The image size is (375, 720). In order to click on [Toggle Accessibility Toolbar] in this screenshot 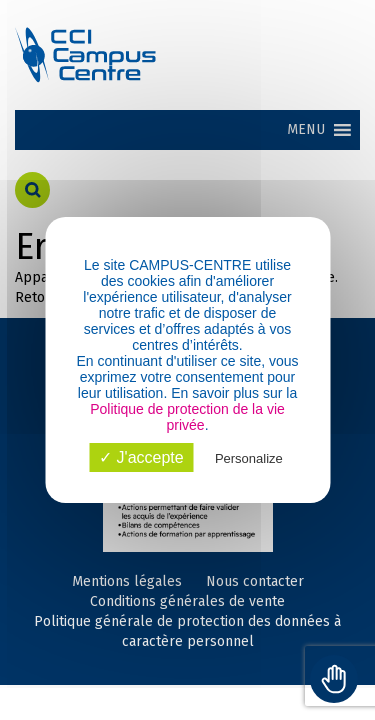, I will do `click(334, 679)`.